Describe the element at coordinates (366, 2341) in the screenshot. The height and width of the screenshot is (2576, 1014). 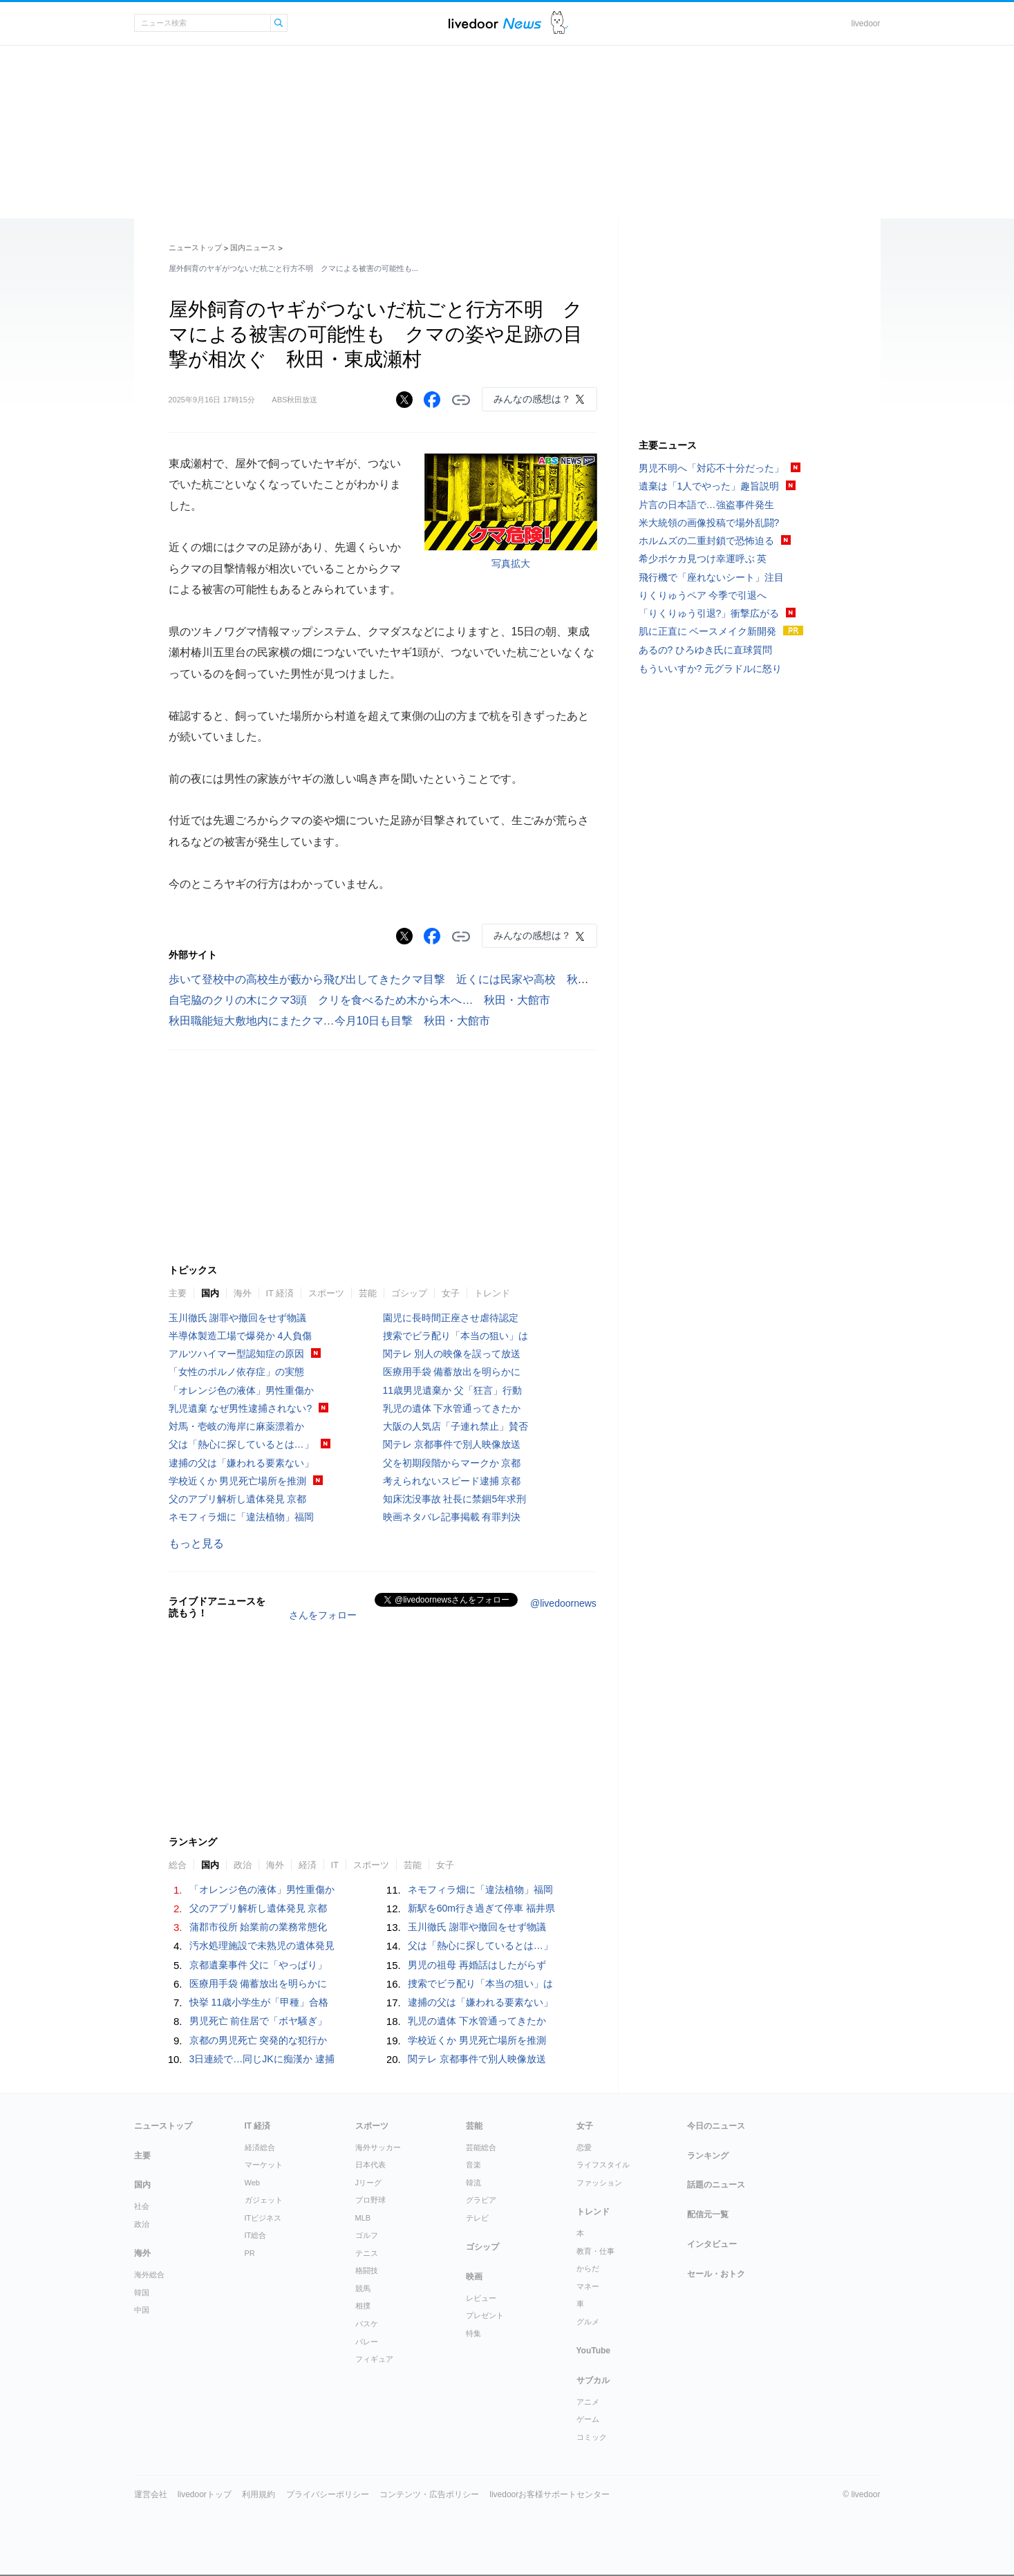
I see `バレー` at that location.